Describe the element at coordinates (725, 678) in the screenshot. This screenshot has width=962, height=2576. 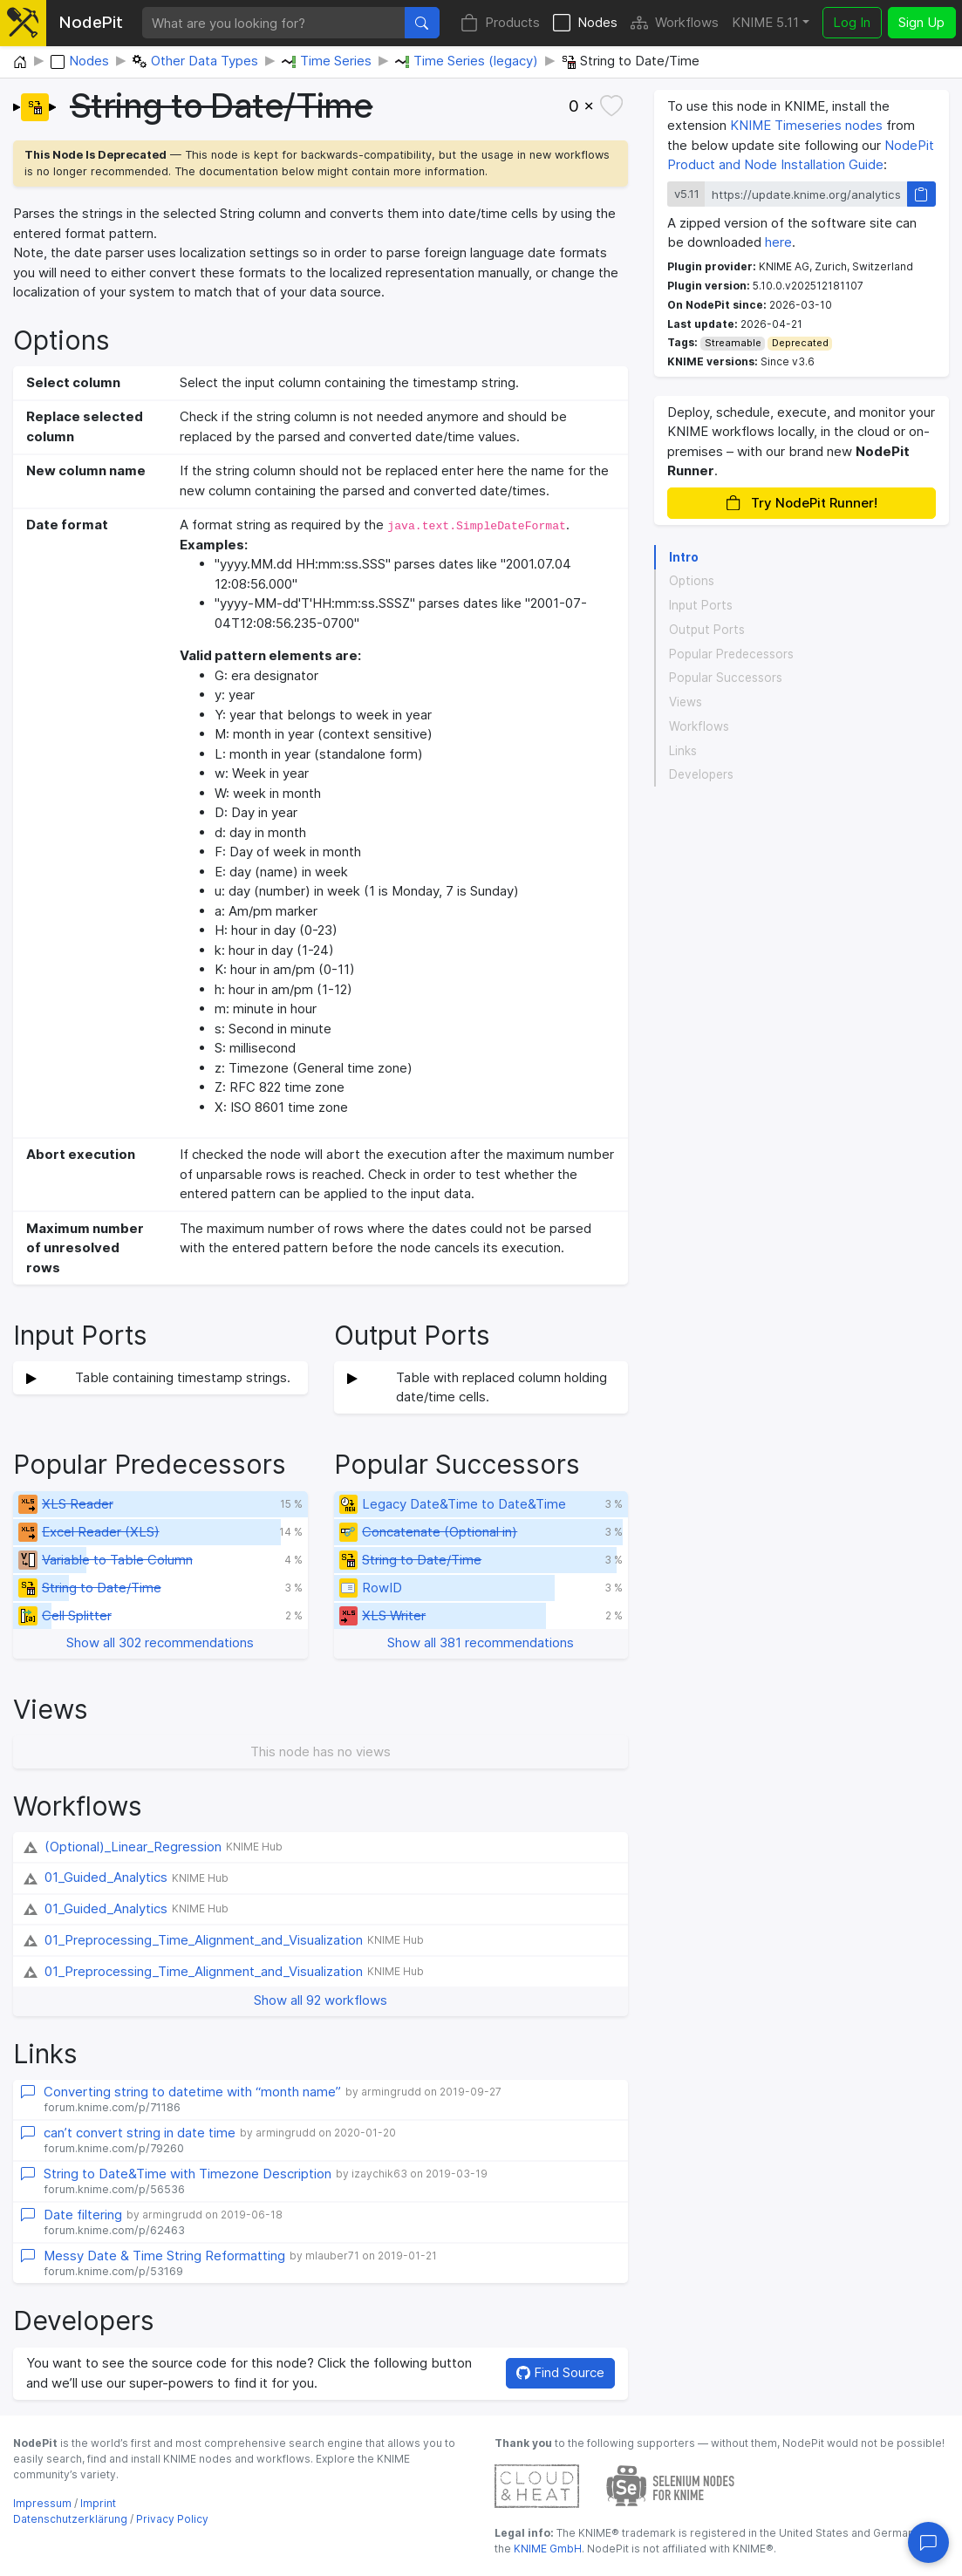
I see `Popular Successors` at that location.